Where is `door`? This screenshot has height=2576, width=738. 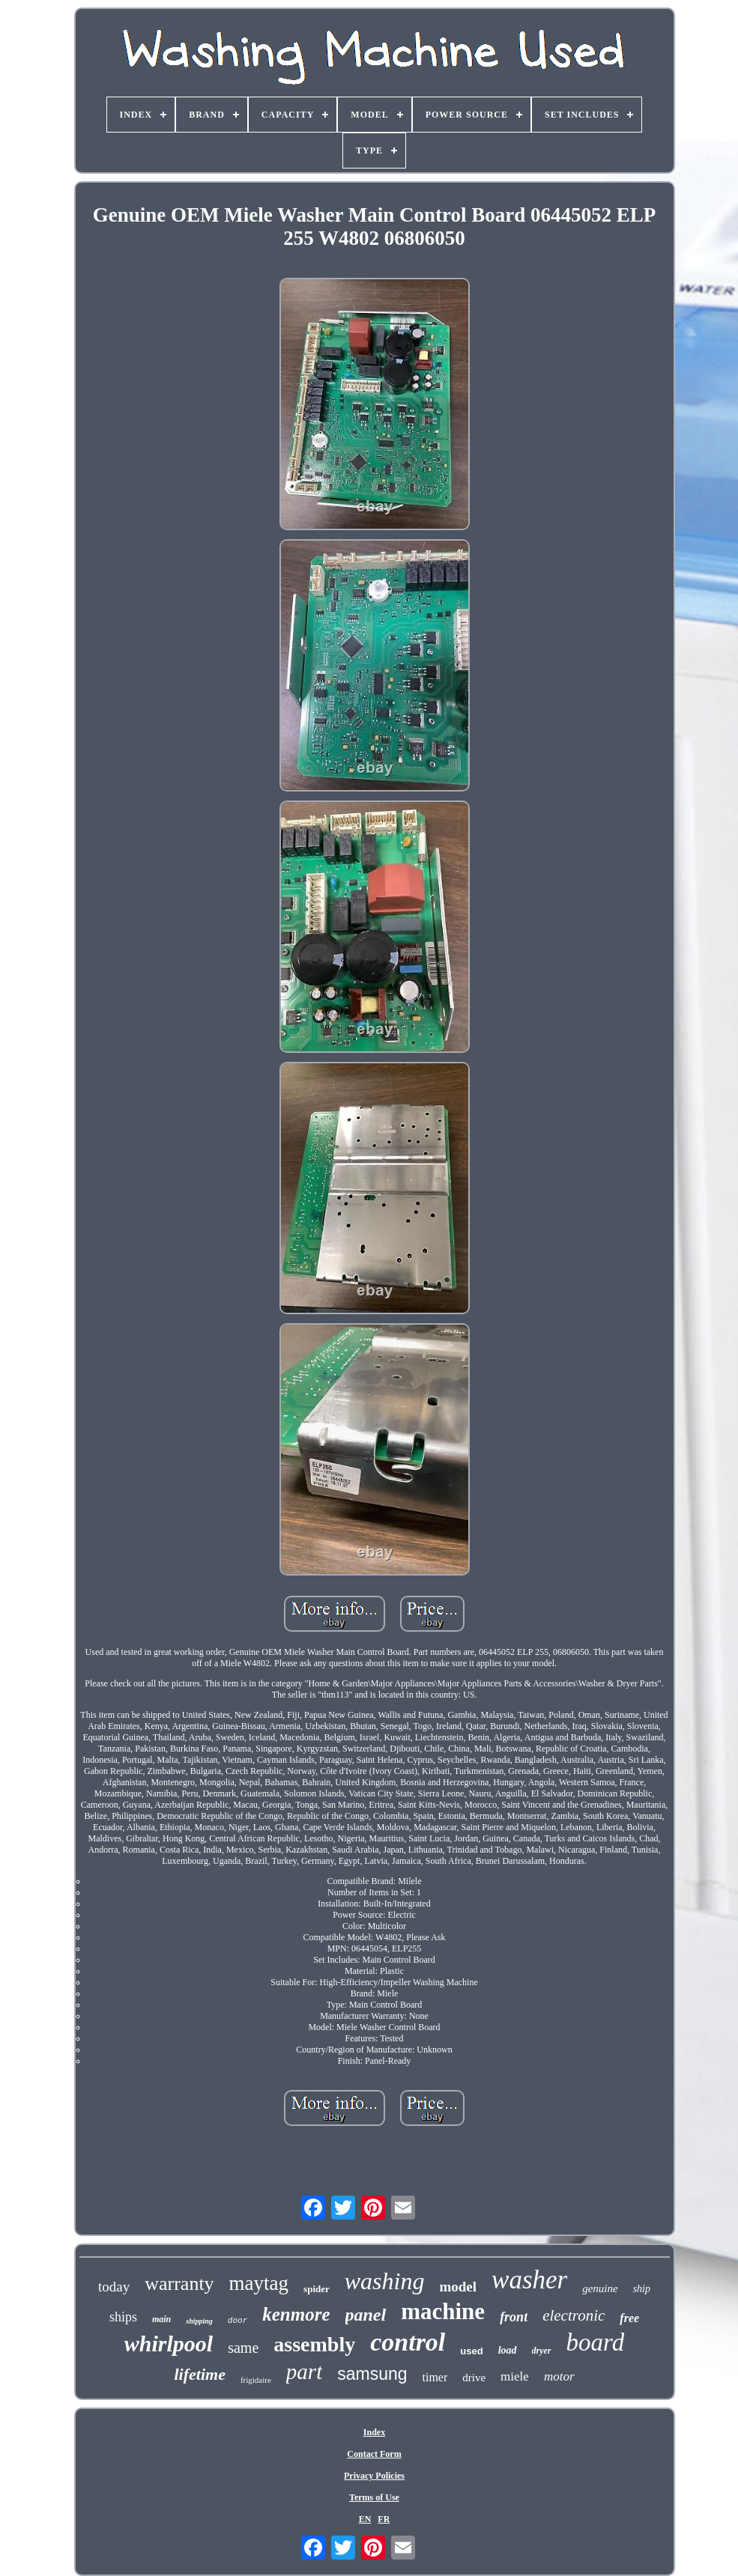
door is located at coordinates (237, 2320).